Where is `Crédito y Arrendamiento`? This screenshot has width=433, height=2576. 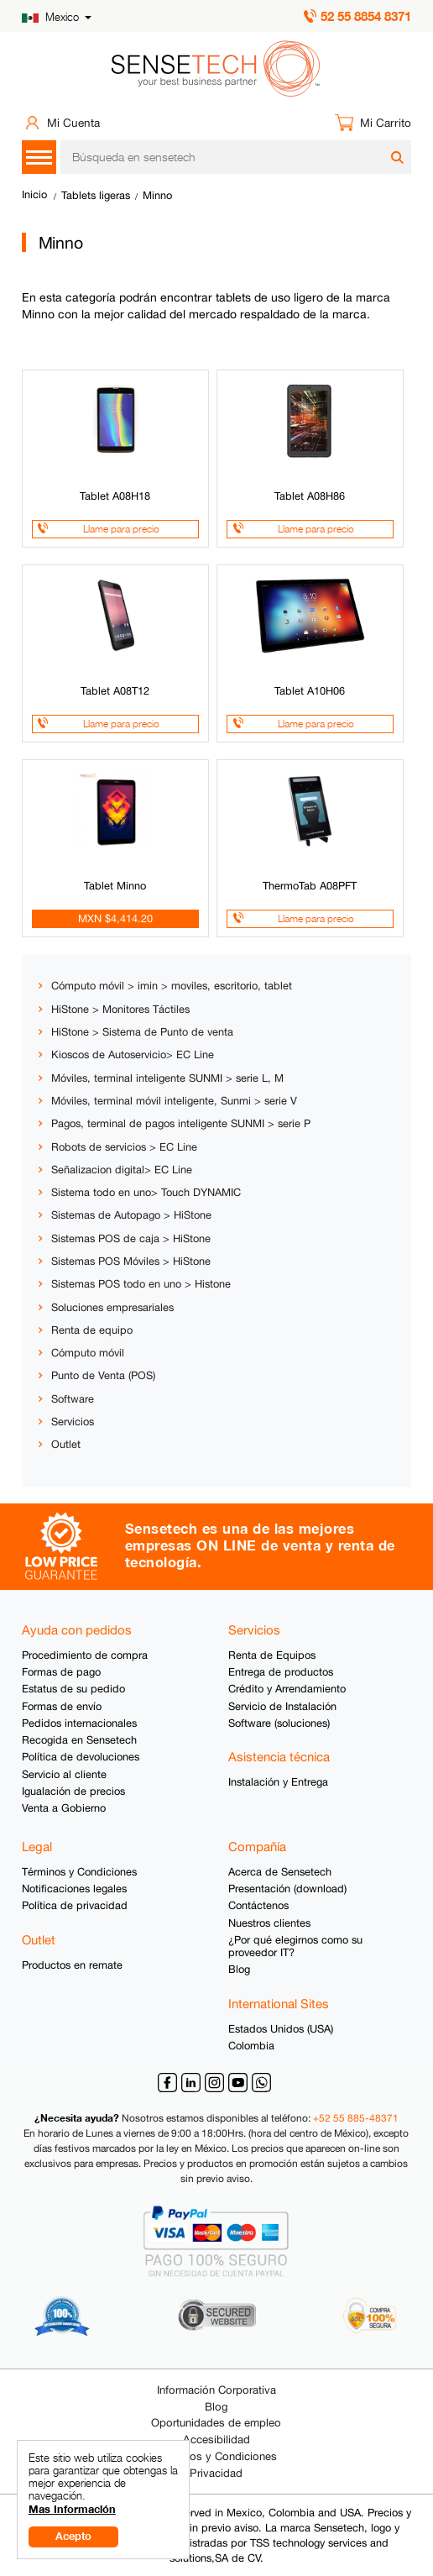
Crédito y Arrendamiento is located at coordinates (287, 1688).